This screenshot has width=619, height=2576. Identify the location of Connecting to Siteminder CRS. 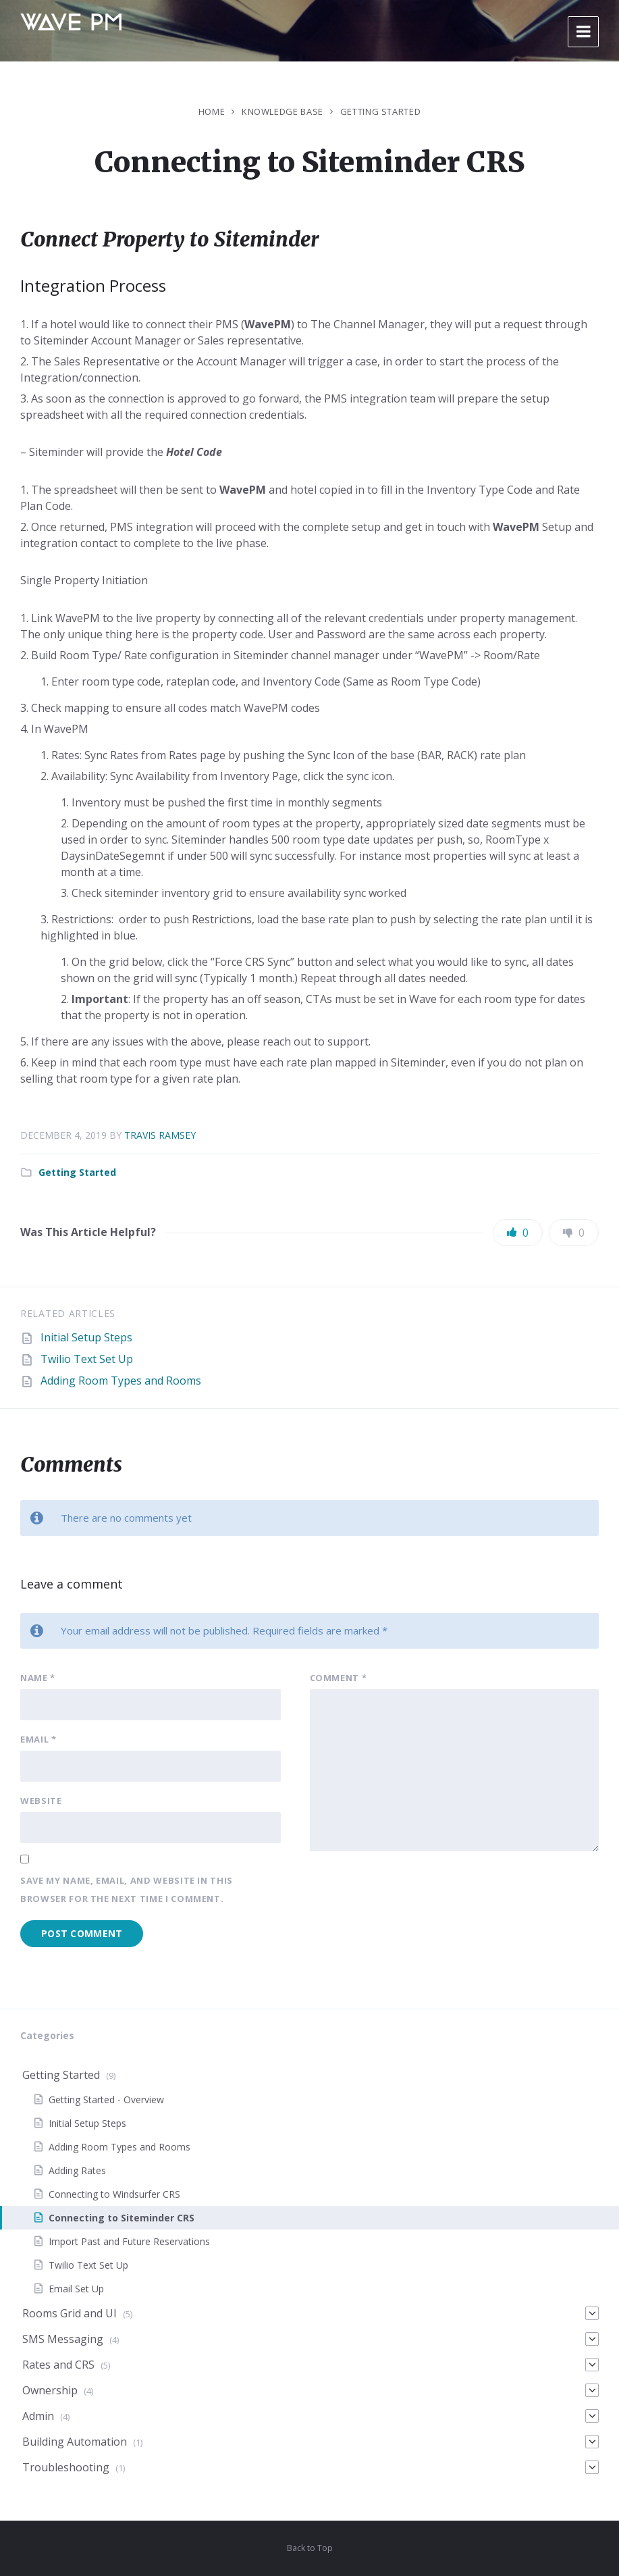
(121, 2217).